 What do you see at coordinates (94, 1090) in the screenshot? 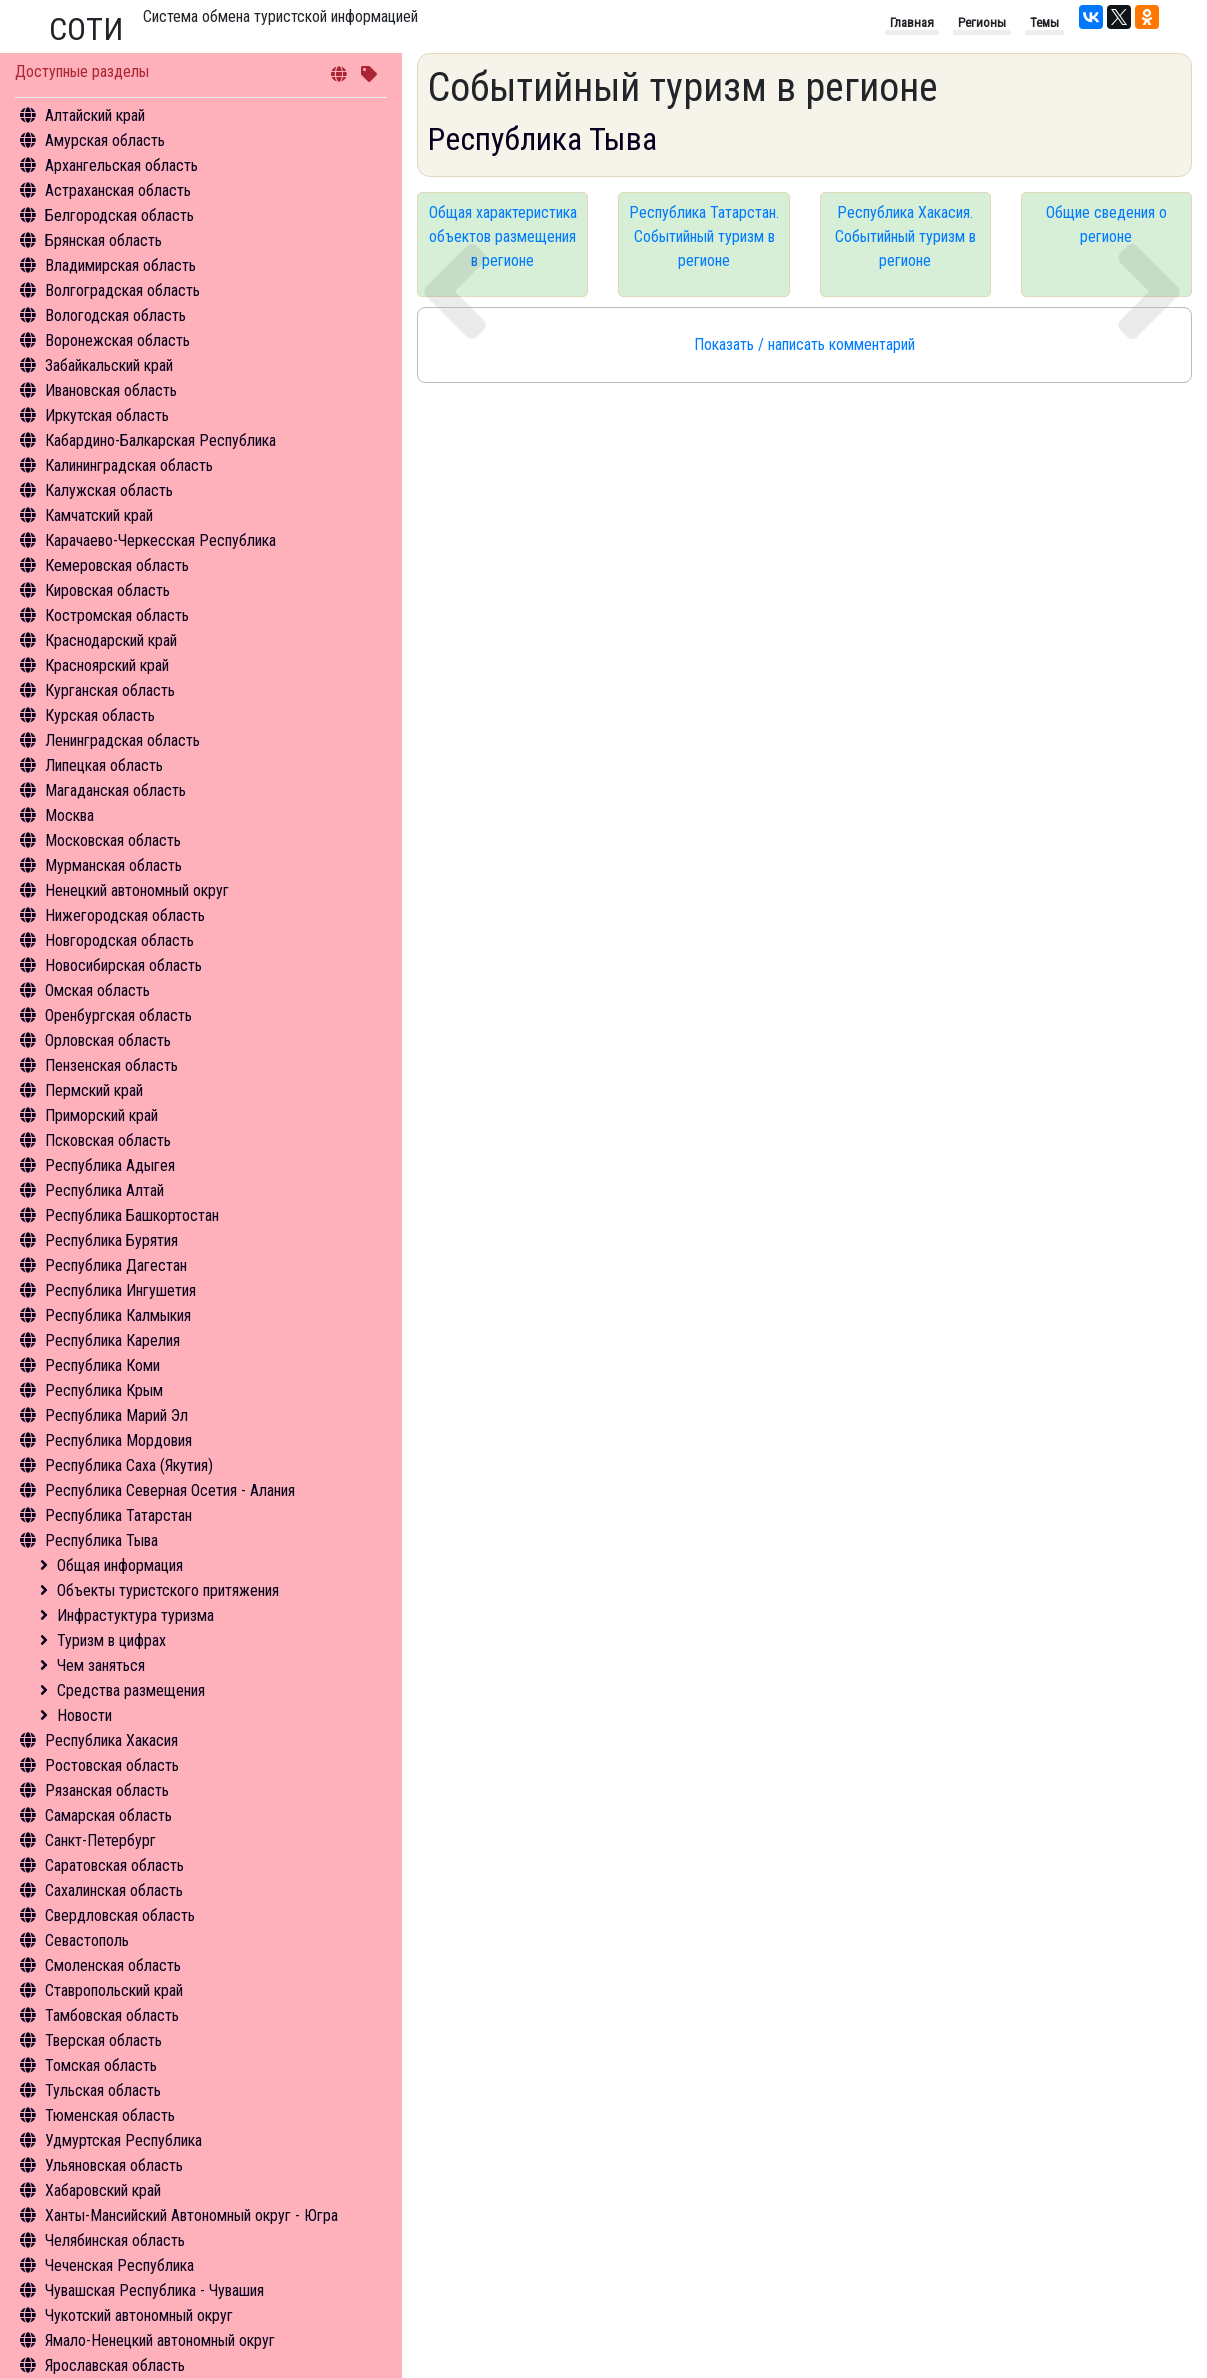
I see `Пермский край` at bounding box center [94, 1090].